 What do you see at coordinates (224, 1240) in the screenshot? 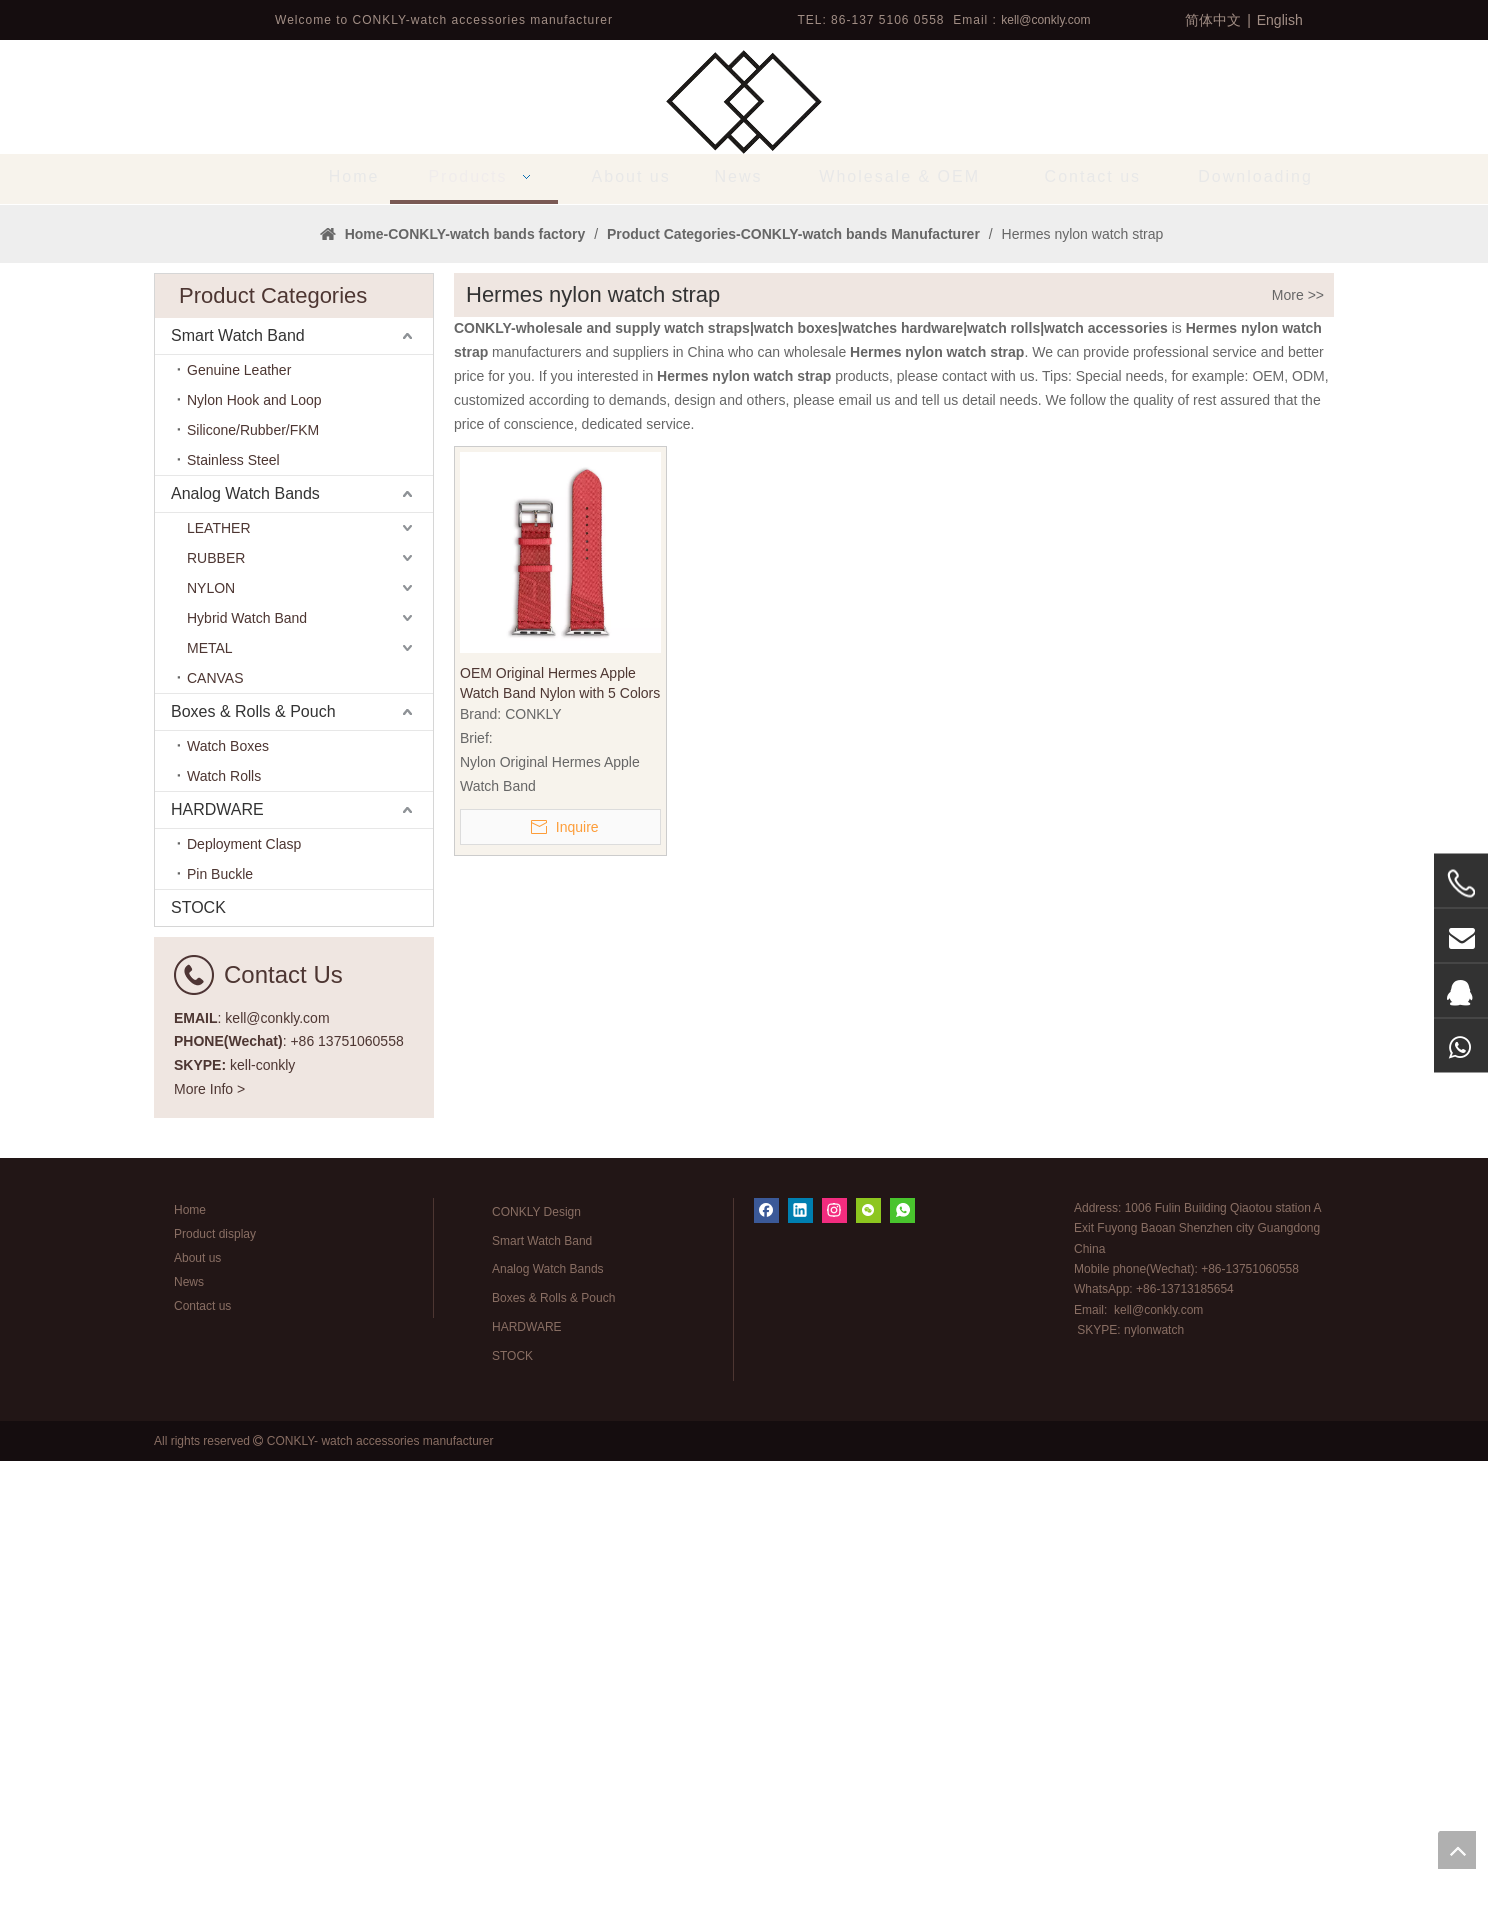
I see `Watch Rolls` at bounding box center [224, 1240].